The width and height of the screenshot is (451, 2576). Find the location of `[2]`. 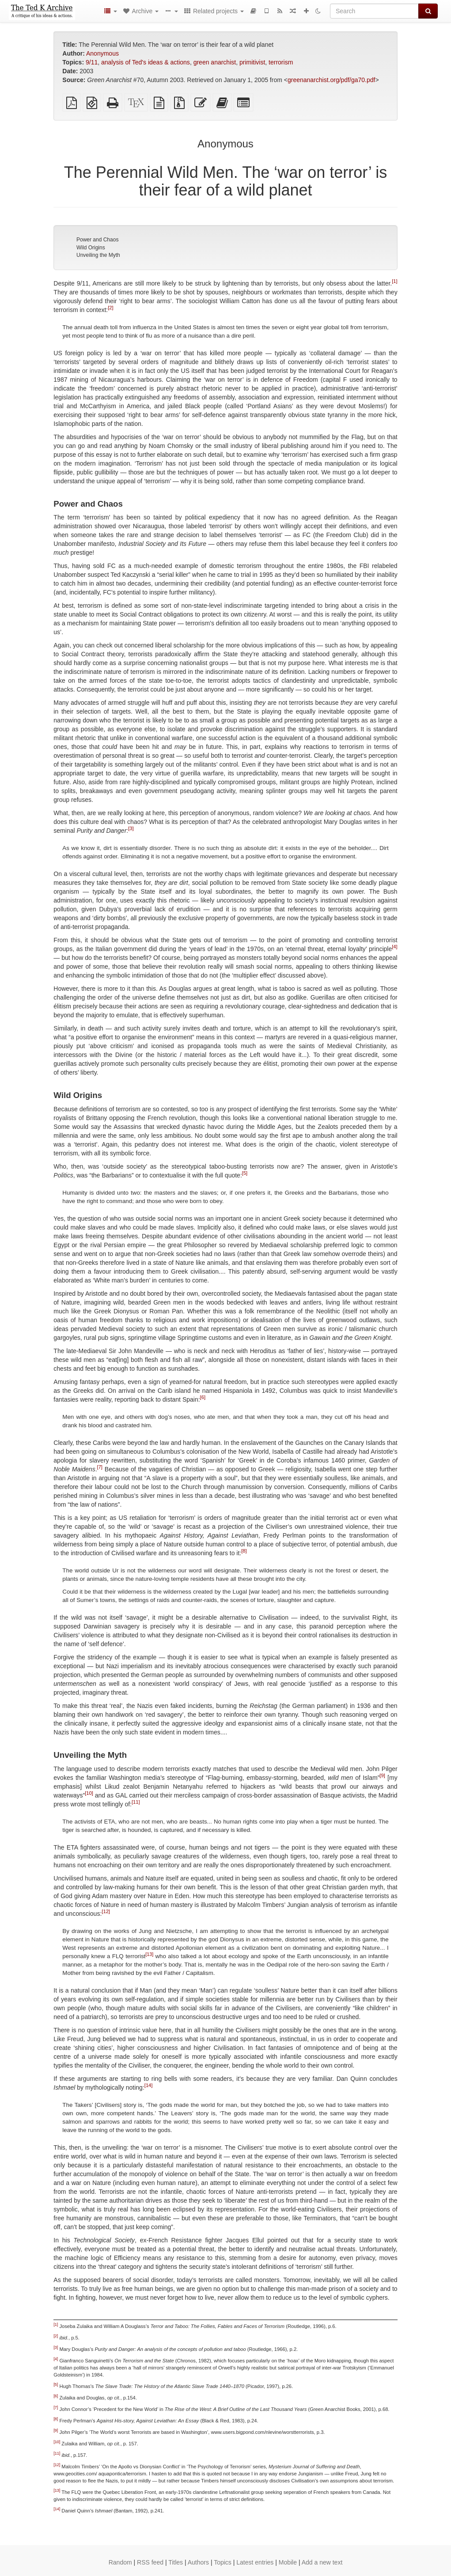

[2] is located at coordinates (110, 307).